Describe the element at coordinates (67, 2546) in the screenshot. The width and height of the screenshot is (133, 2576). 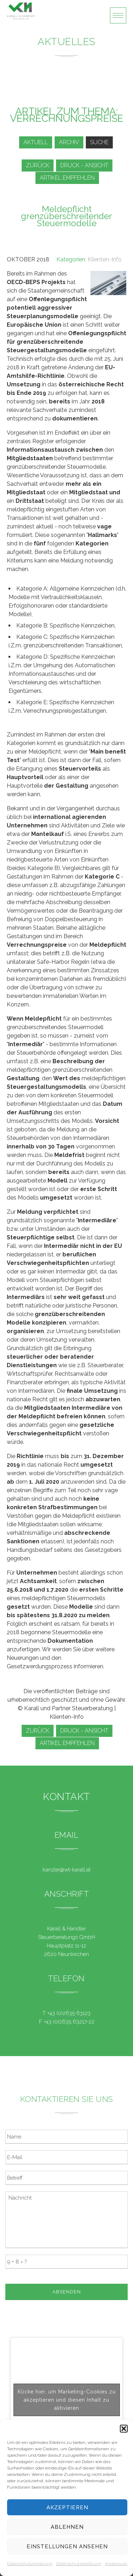
I see `Einstellungen ansehen` at that location.